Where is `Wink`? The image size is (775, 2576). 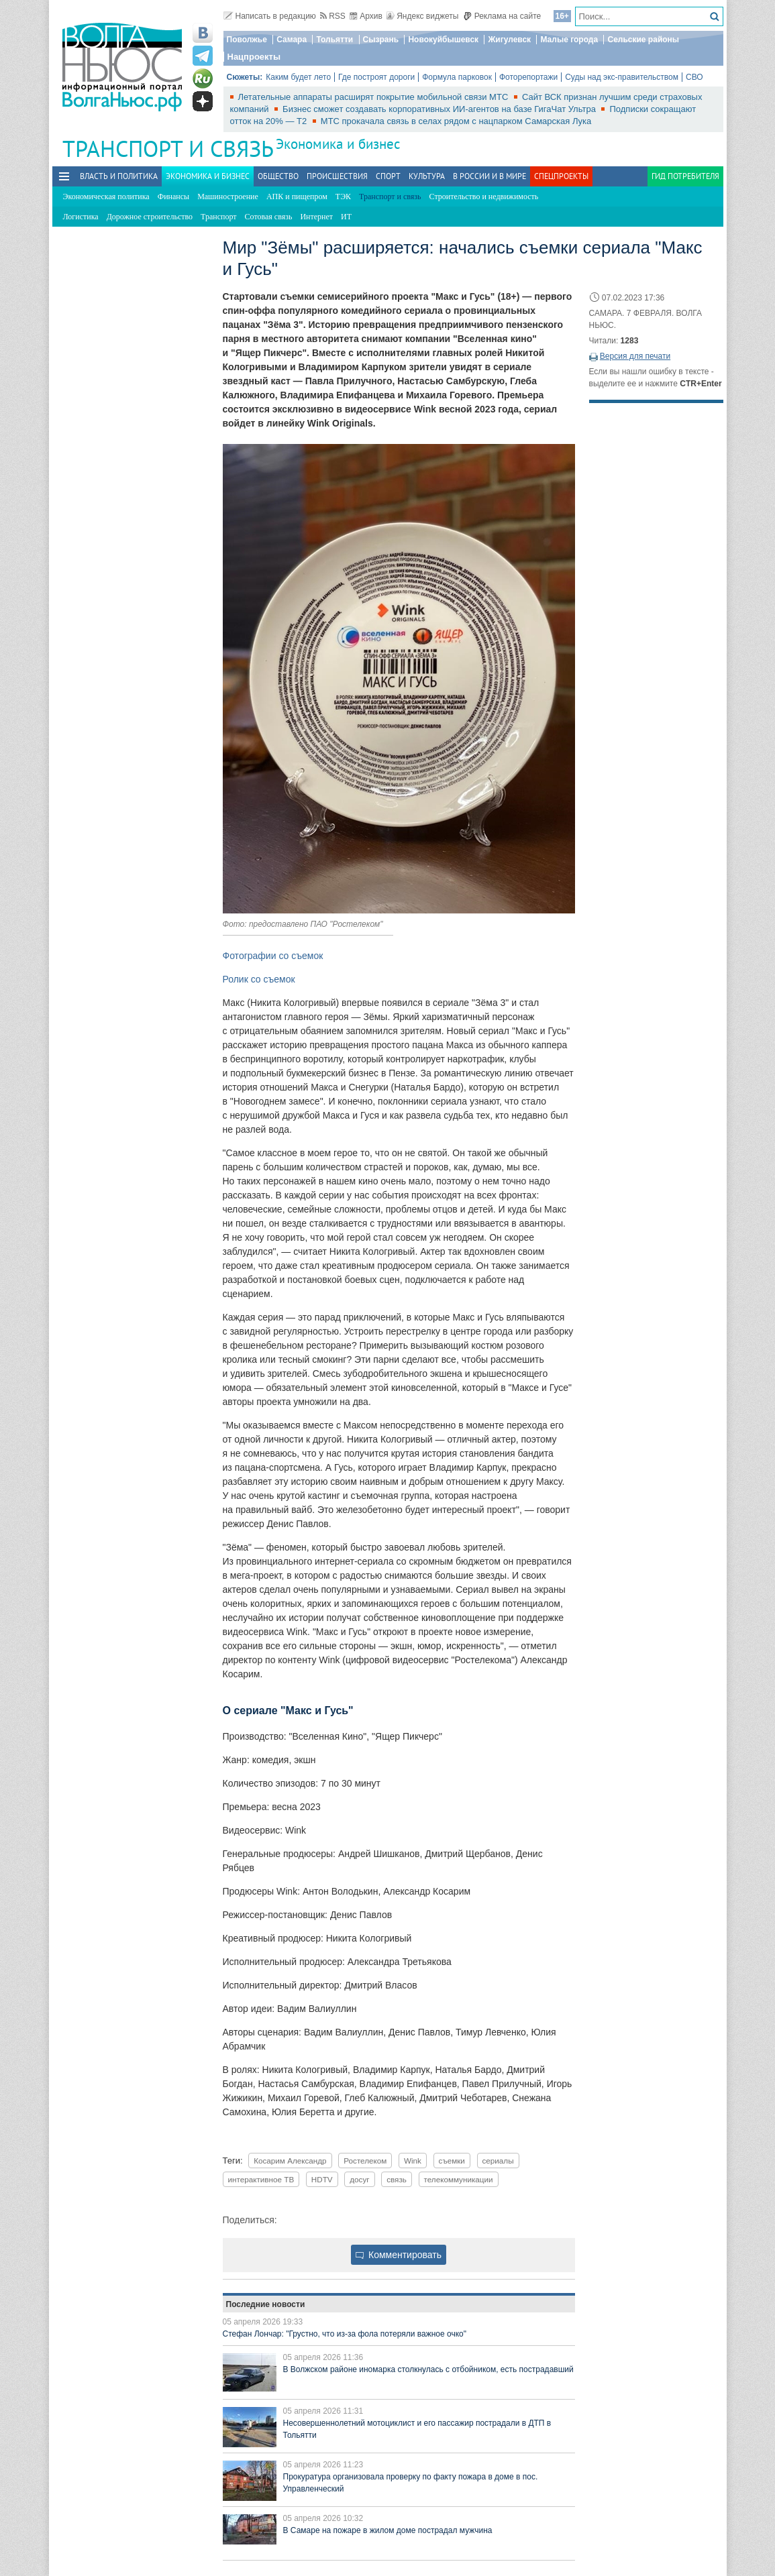 Wink is located at coordinates (412, 2160).